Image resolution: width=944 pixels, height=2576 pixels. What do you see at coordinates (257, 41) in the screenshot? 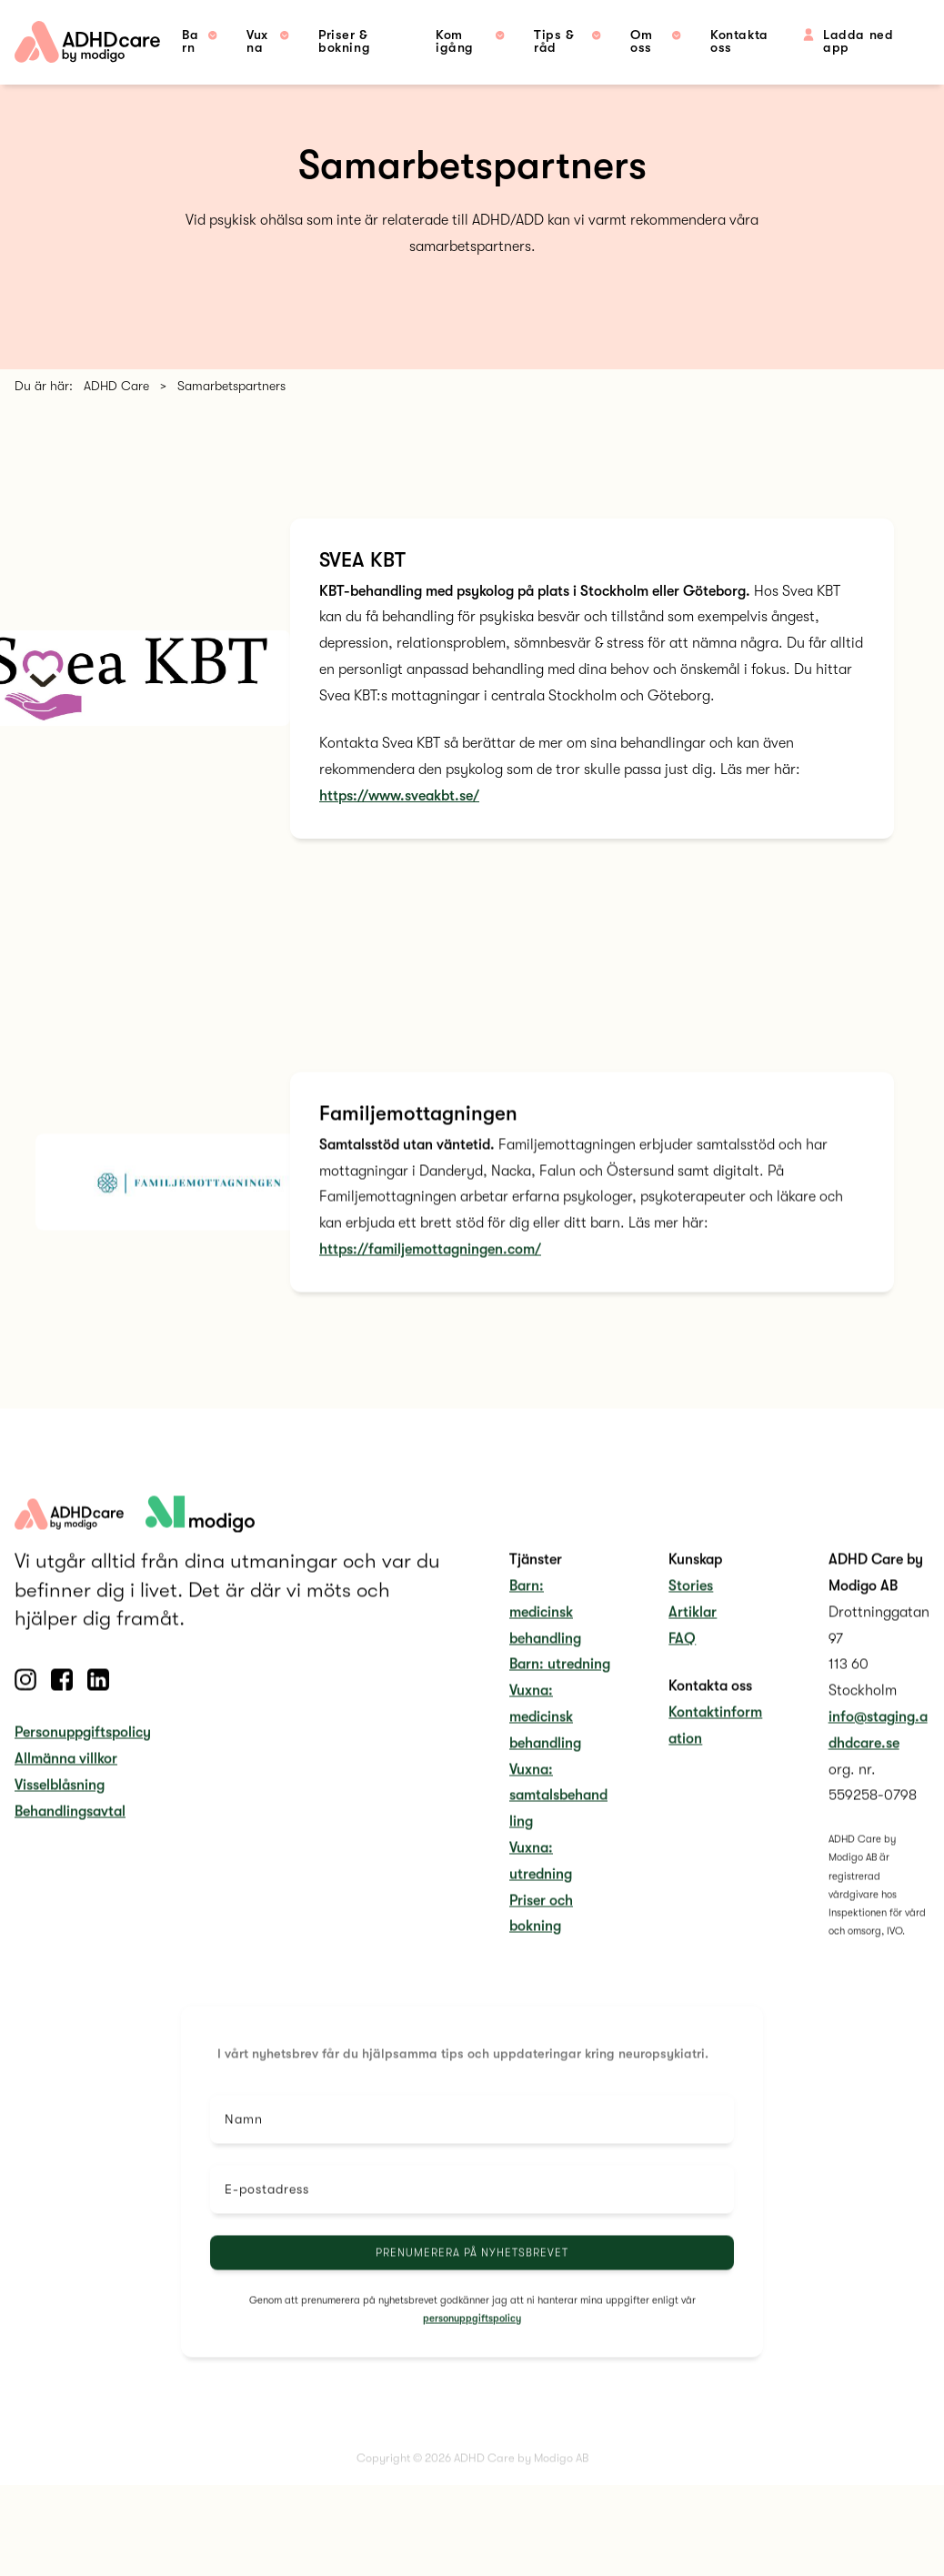
I see `Vuxna` at bounding box center [257, 41].